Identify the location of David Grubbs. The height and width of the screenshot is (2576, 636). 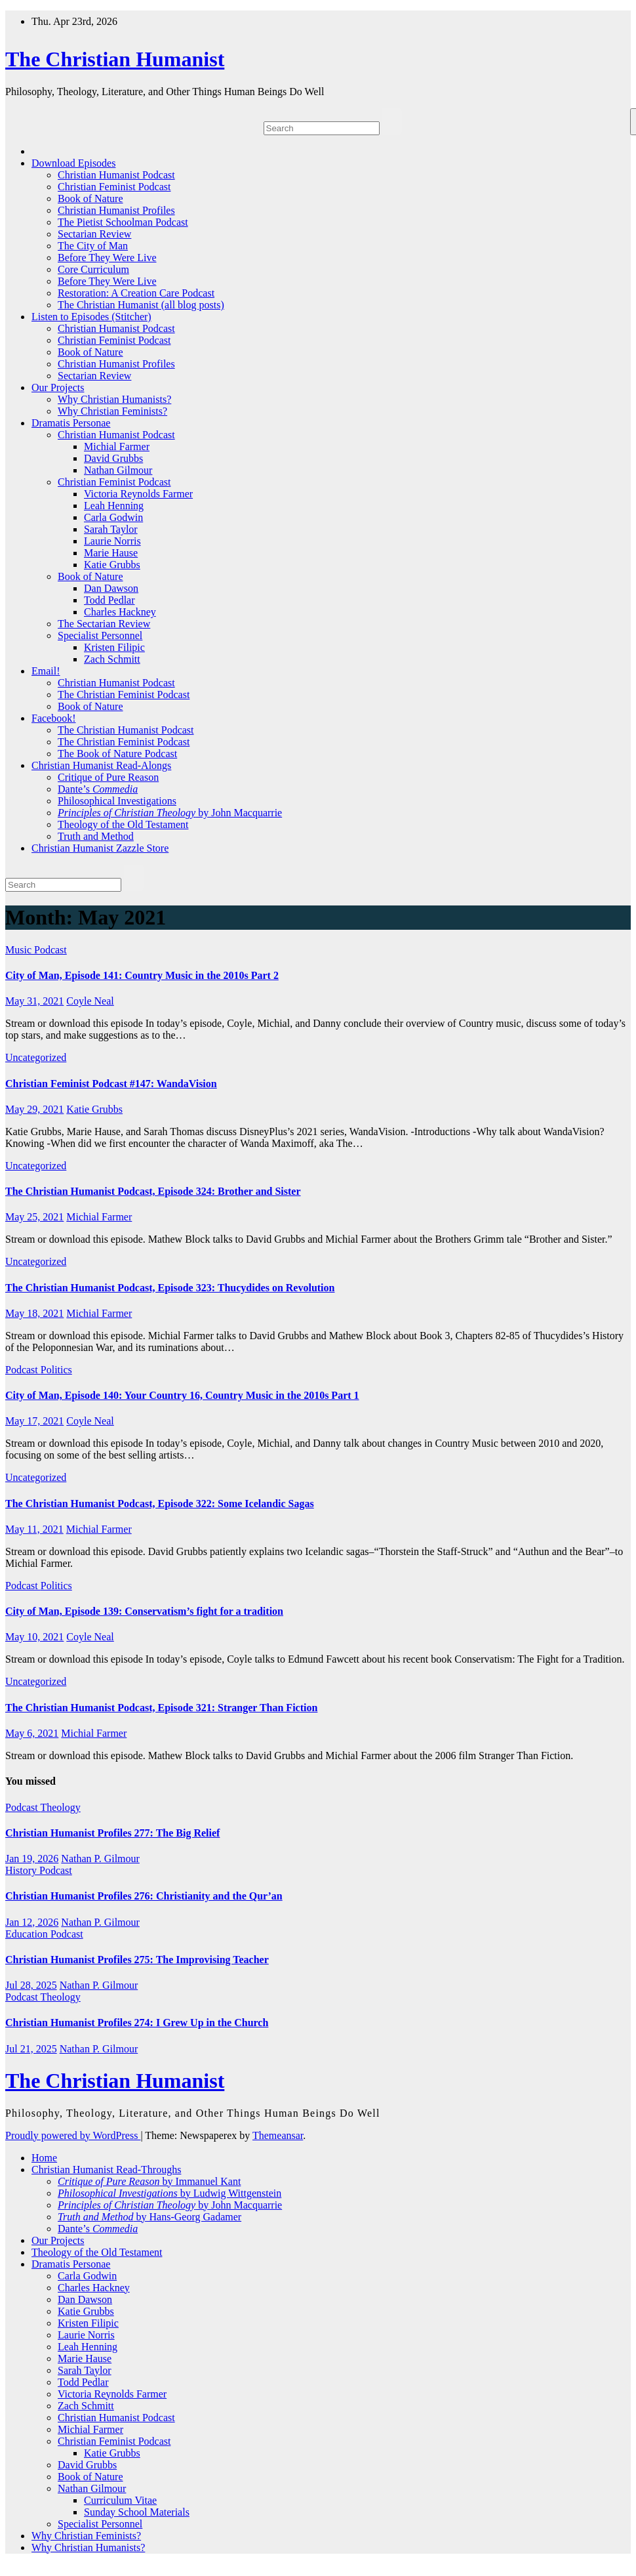
(113, 458).